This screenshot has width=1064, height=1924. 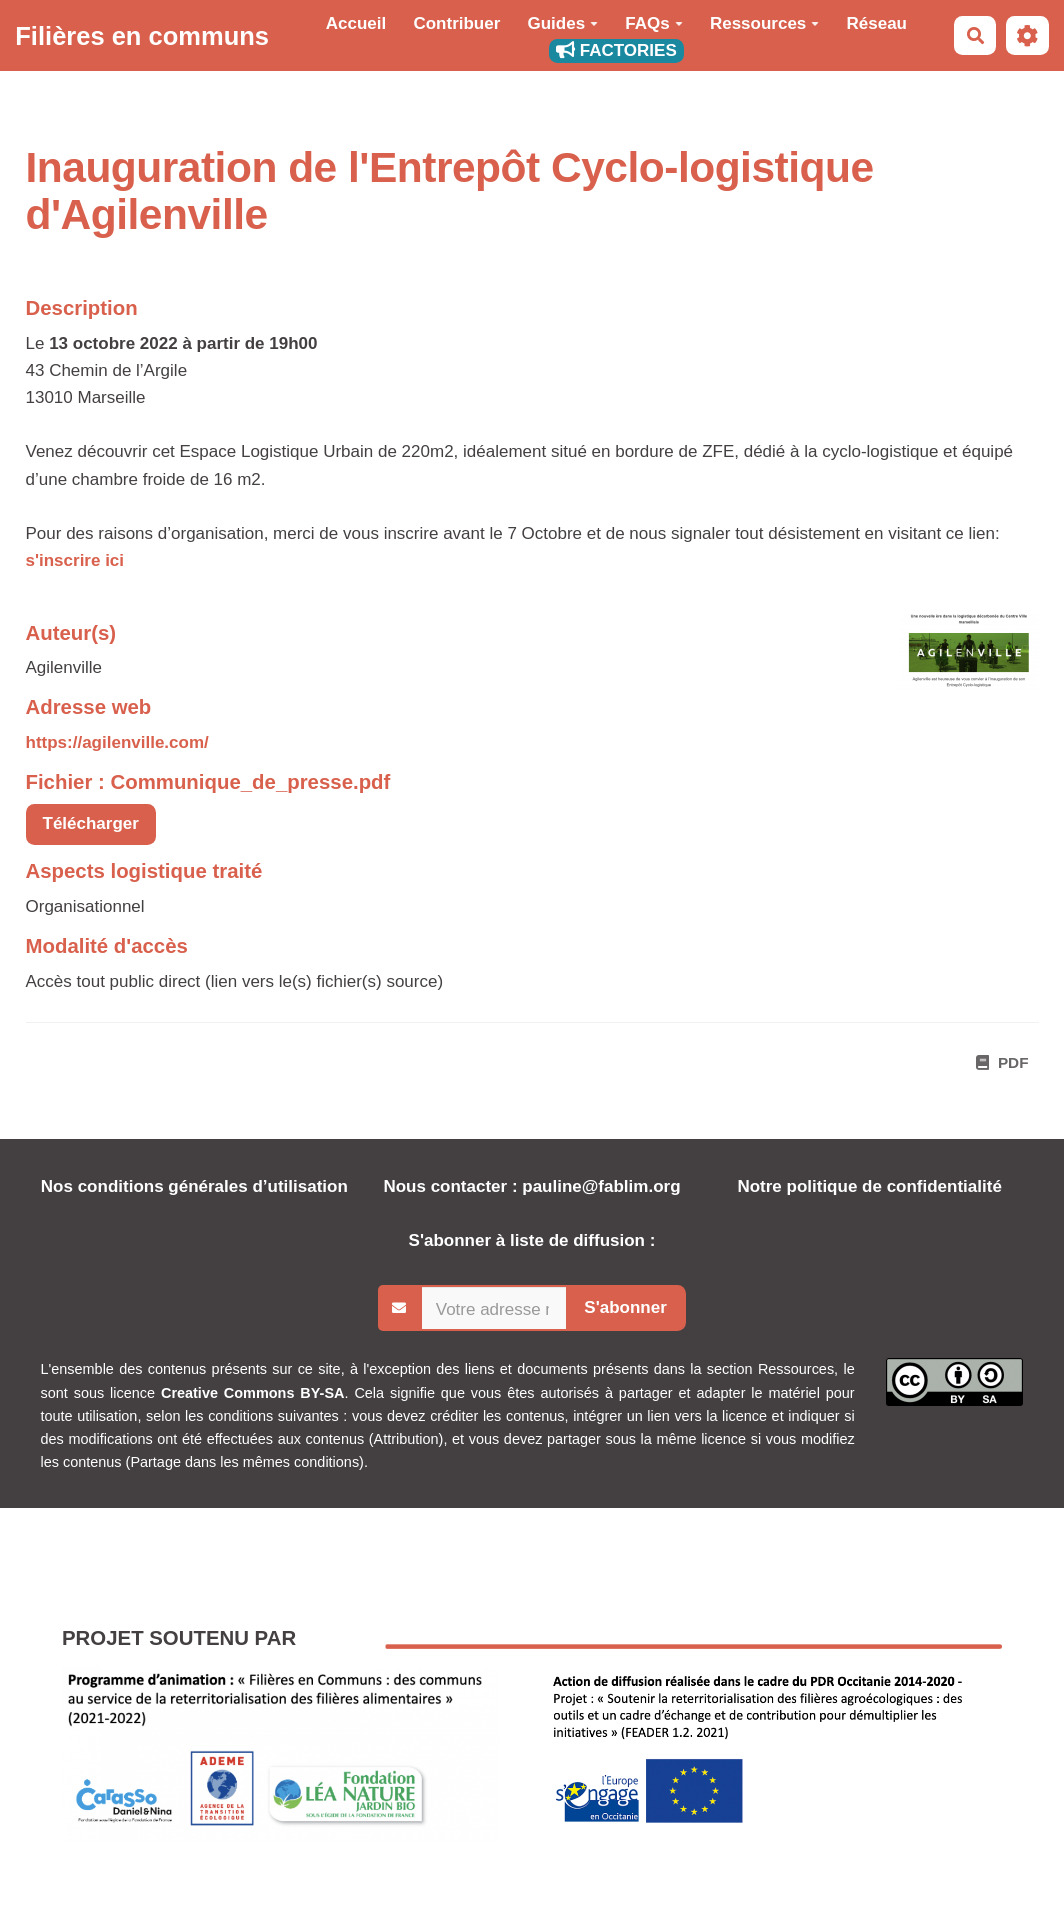 What do you see at coordinates (877, 23) in the screenshot?
I see `Réseau` at bounding box center [877, 23].